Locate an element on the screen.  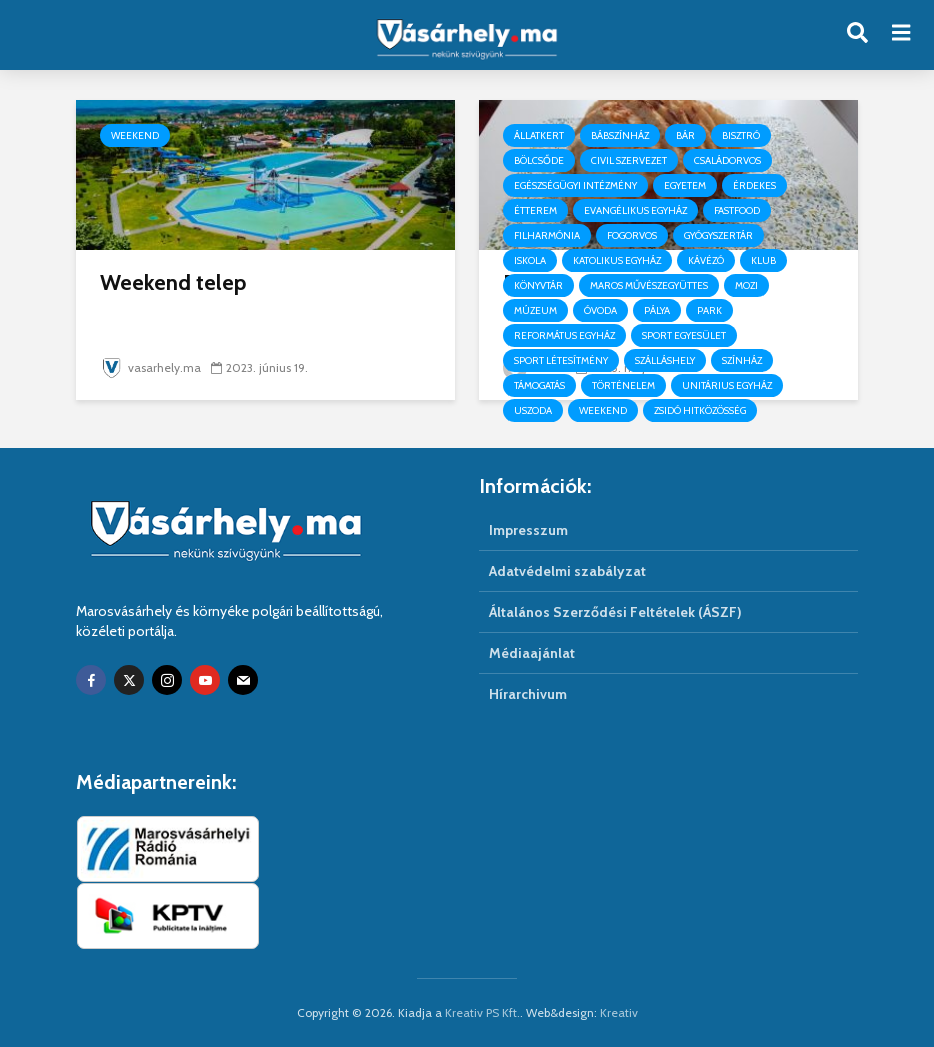
Katolikus egyház is located at coordinates (617, 260).